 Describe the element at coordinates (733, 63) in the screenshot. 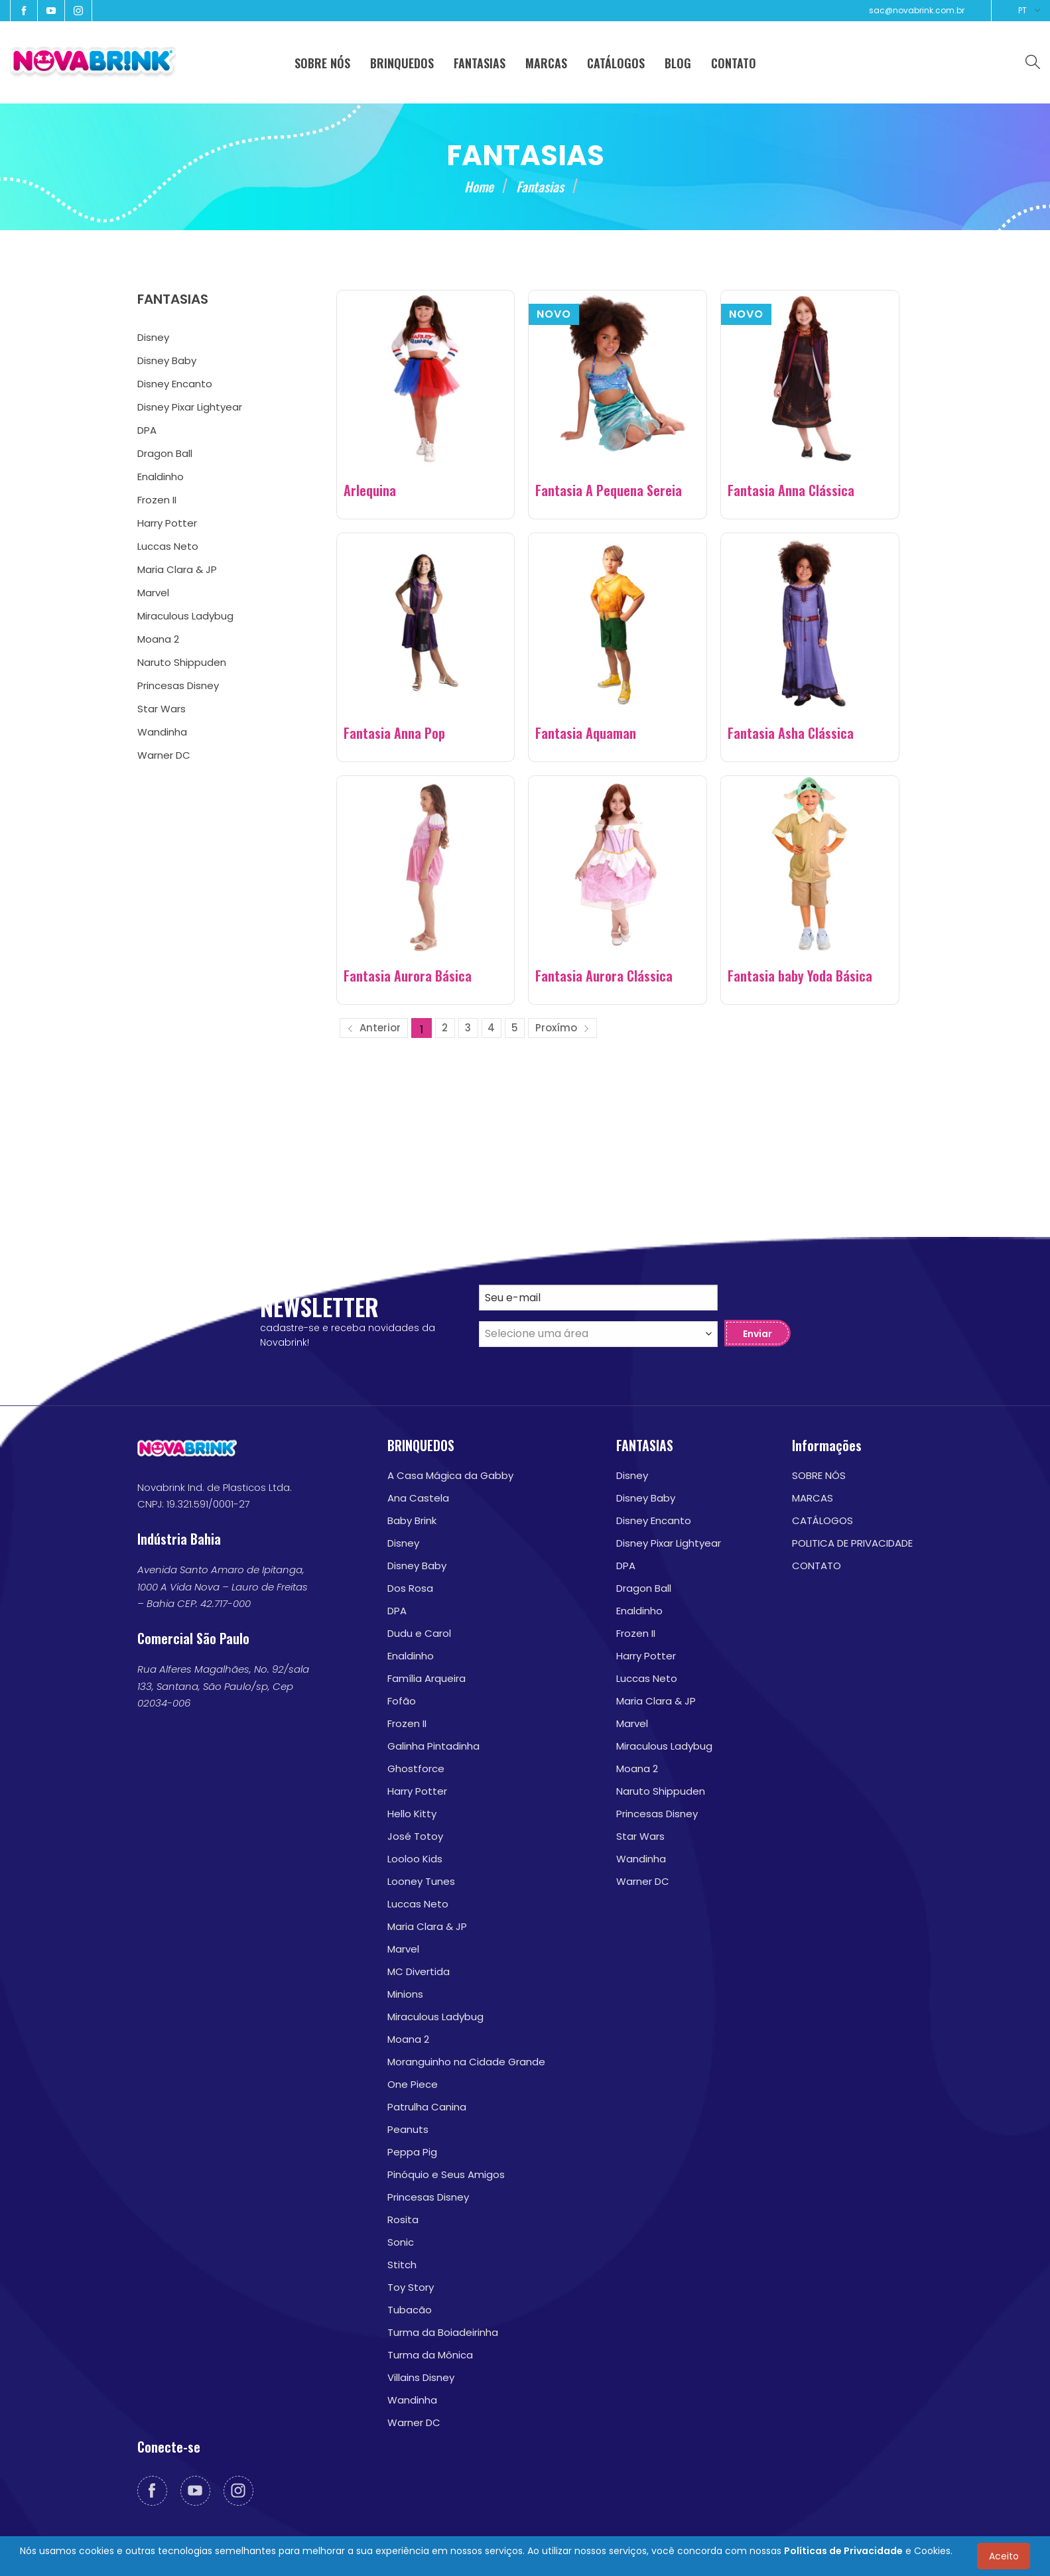

I see `CONTATO [menuitem]` at that location.